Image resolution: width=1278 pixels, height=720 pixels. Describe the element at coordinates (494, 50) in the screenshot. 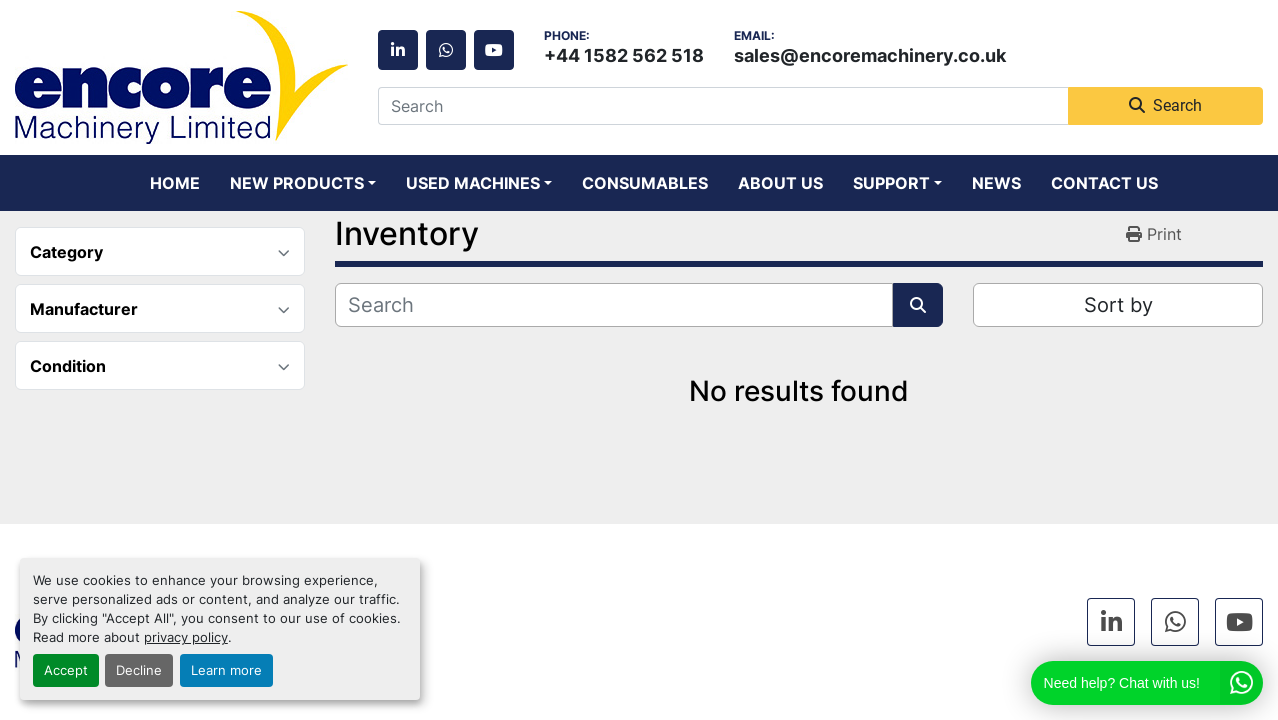

I see `[youtube]` at that location.